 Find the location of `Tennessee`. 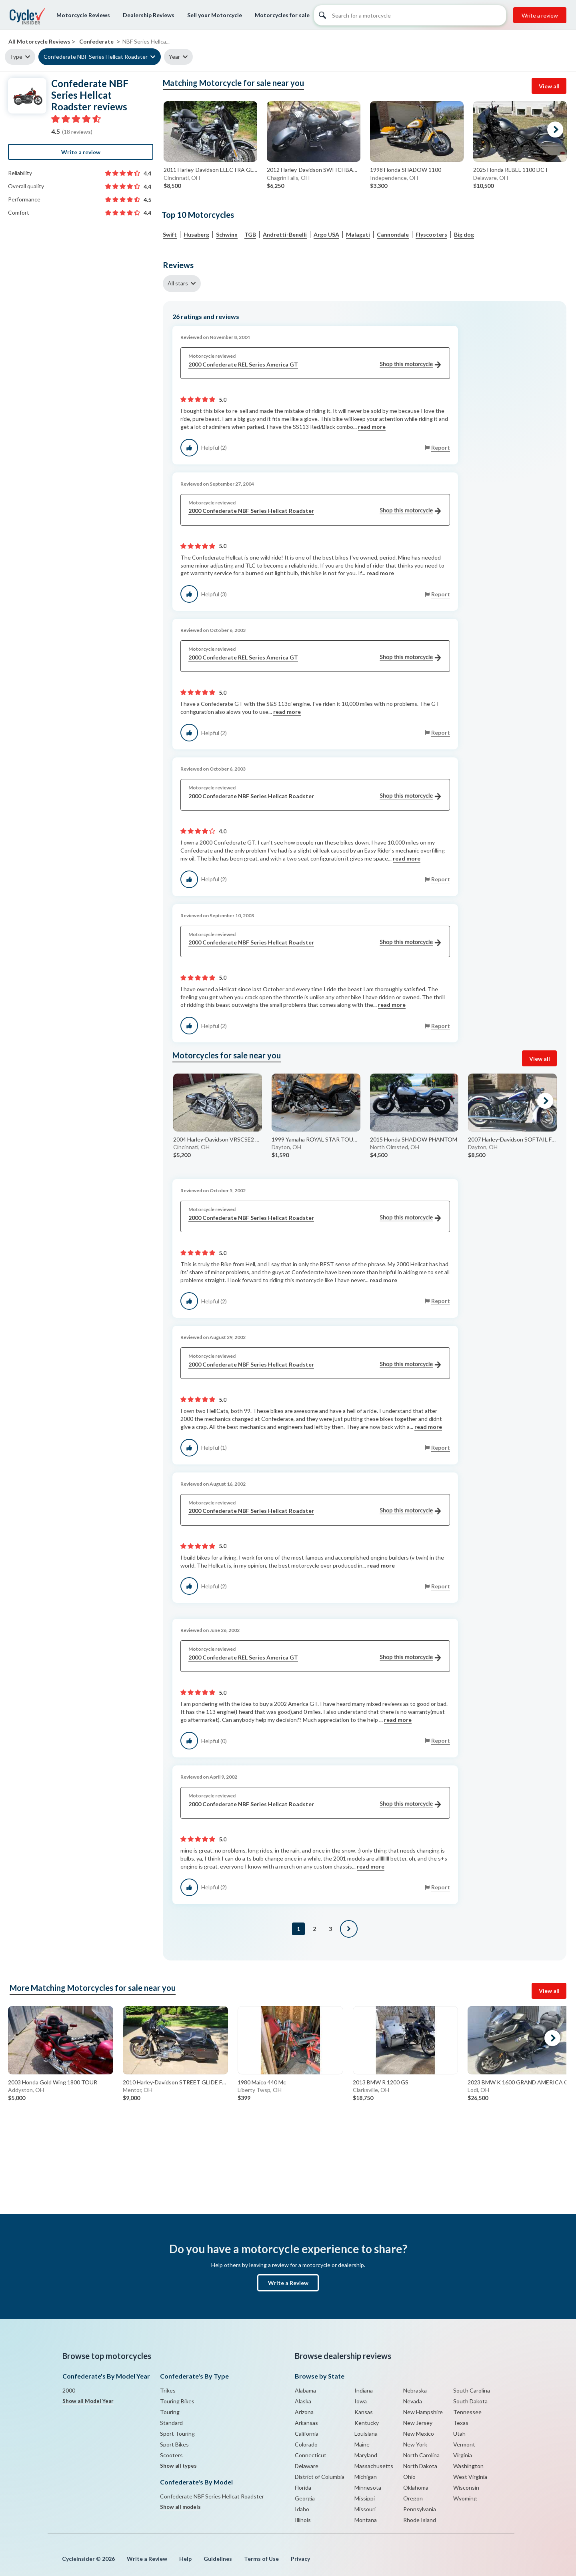

Tennessee is located at coordinates (467, 2412).